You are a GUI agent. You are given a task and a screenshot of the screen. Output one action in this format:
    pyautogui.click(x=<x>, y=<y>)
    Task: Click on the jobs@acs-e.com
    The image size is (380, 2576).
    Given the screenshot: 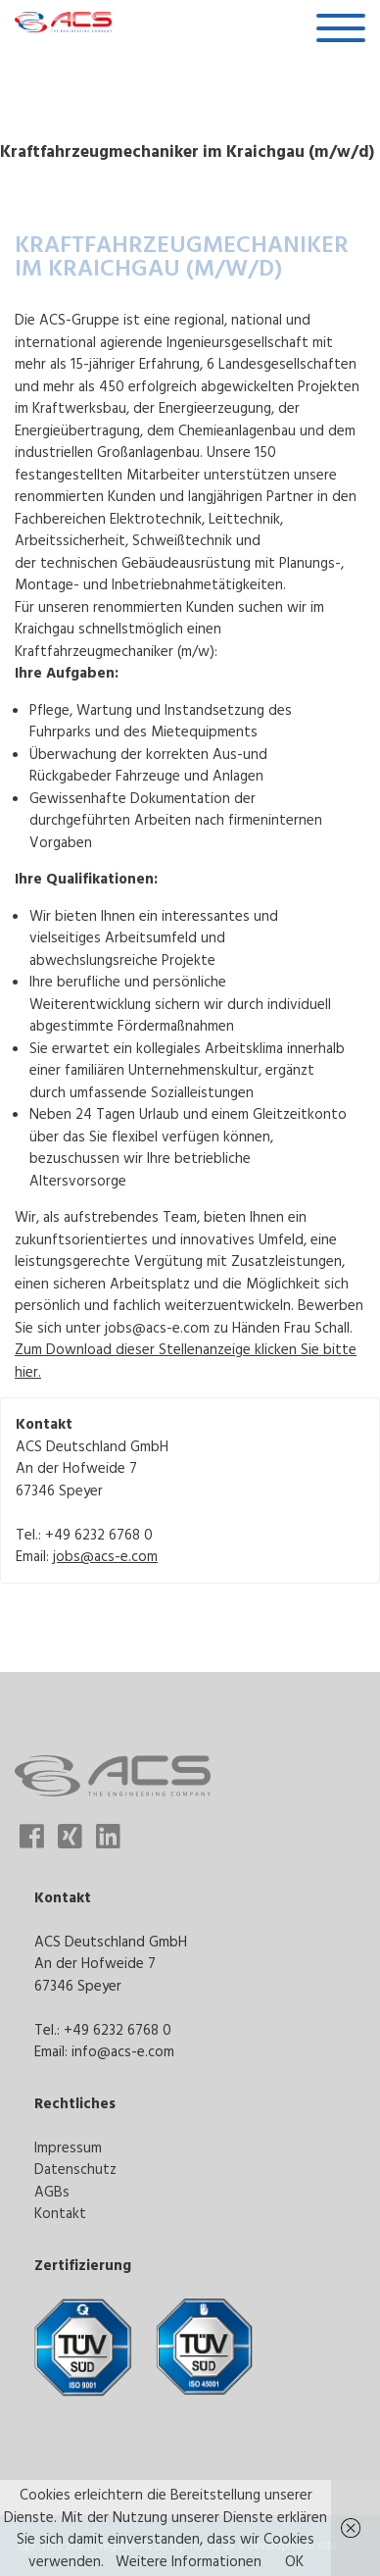 What is the action you would take?
    pyautogui.click(x=105, y=1555)
    